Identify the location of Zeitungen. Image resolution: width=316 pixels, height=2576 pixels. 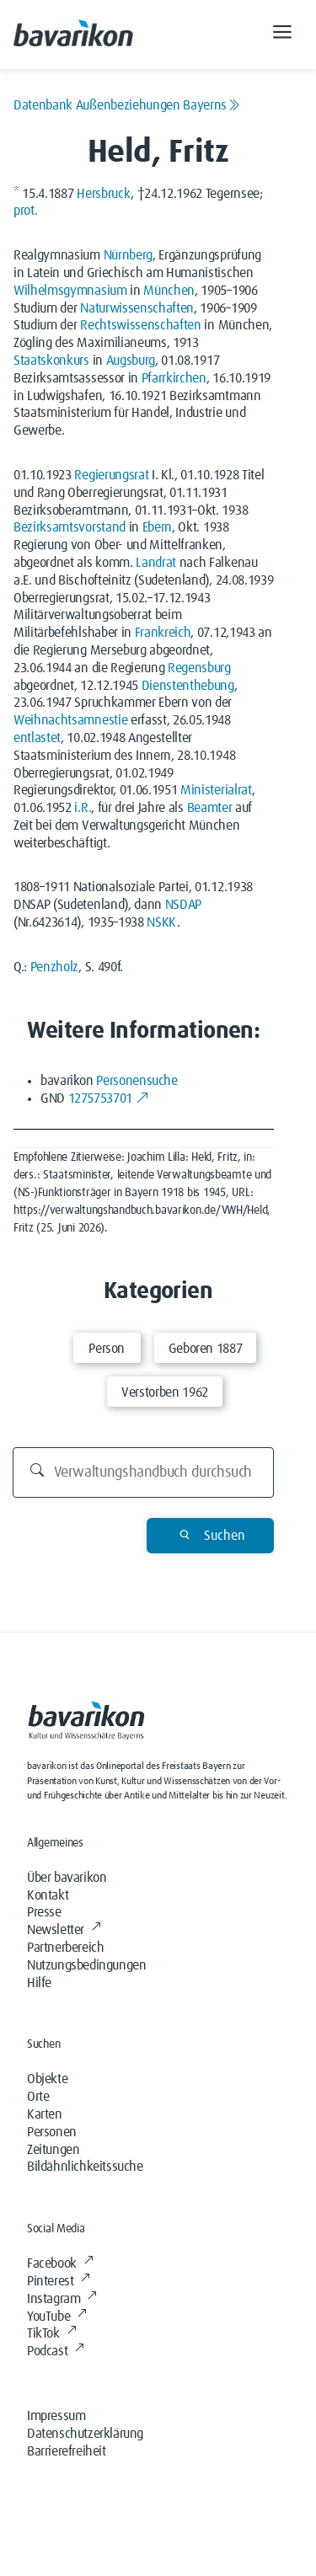
(53, 2149).